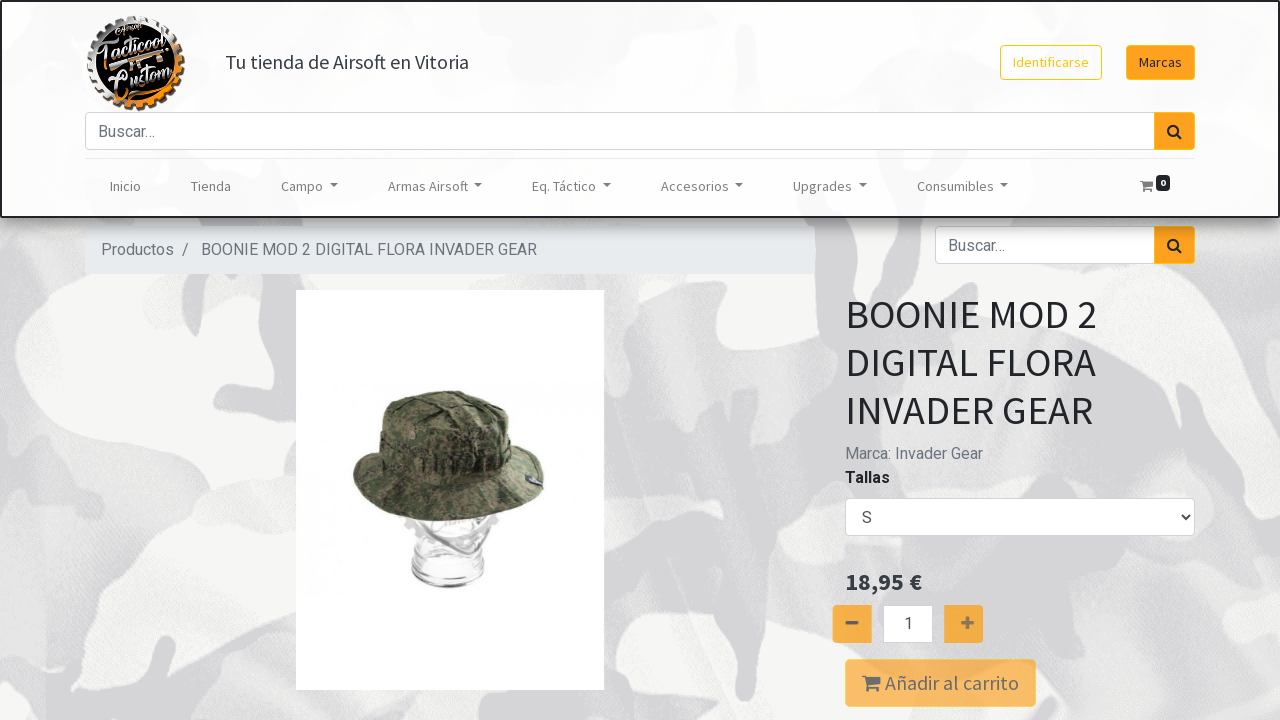 Image resolution: width=1280 pixels, height=720 pixels. What do you see at coordinates (834, 624) in the screenshot?
I see `[Quitar uno]` at bounding box center [834, 624].